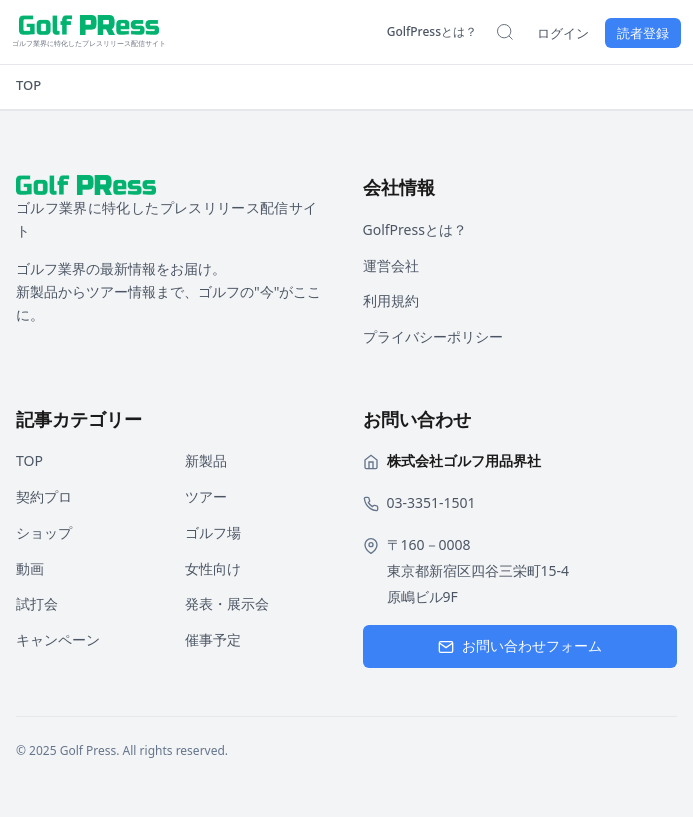  I want to click on [検索を開く], so click(505, 32).